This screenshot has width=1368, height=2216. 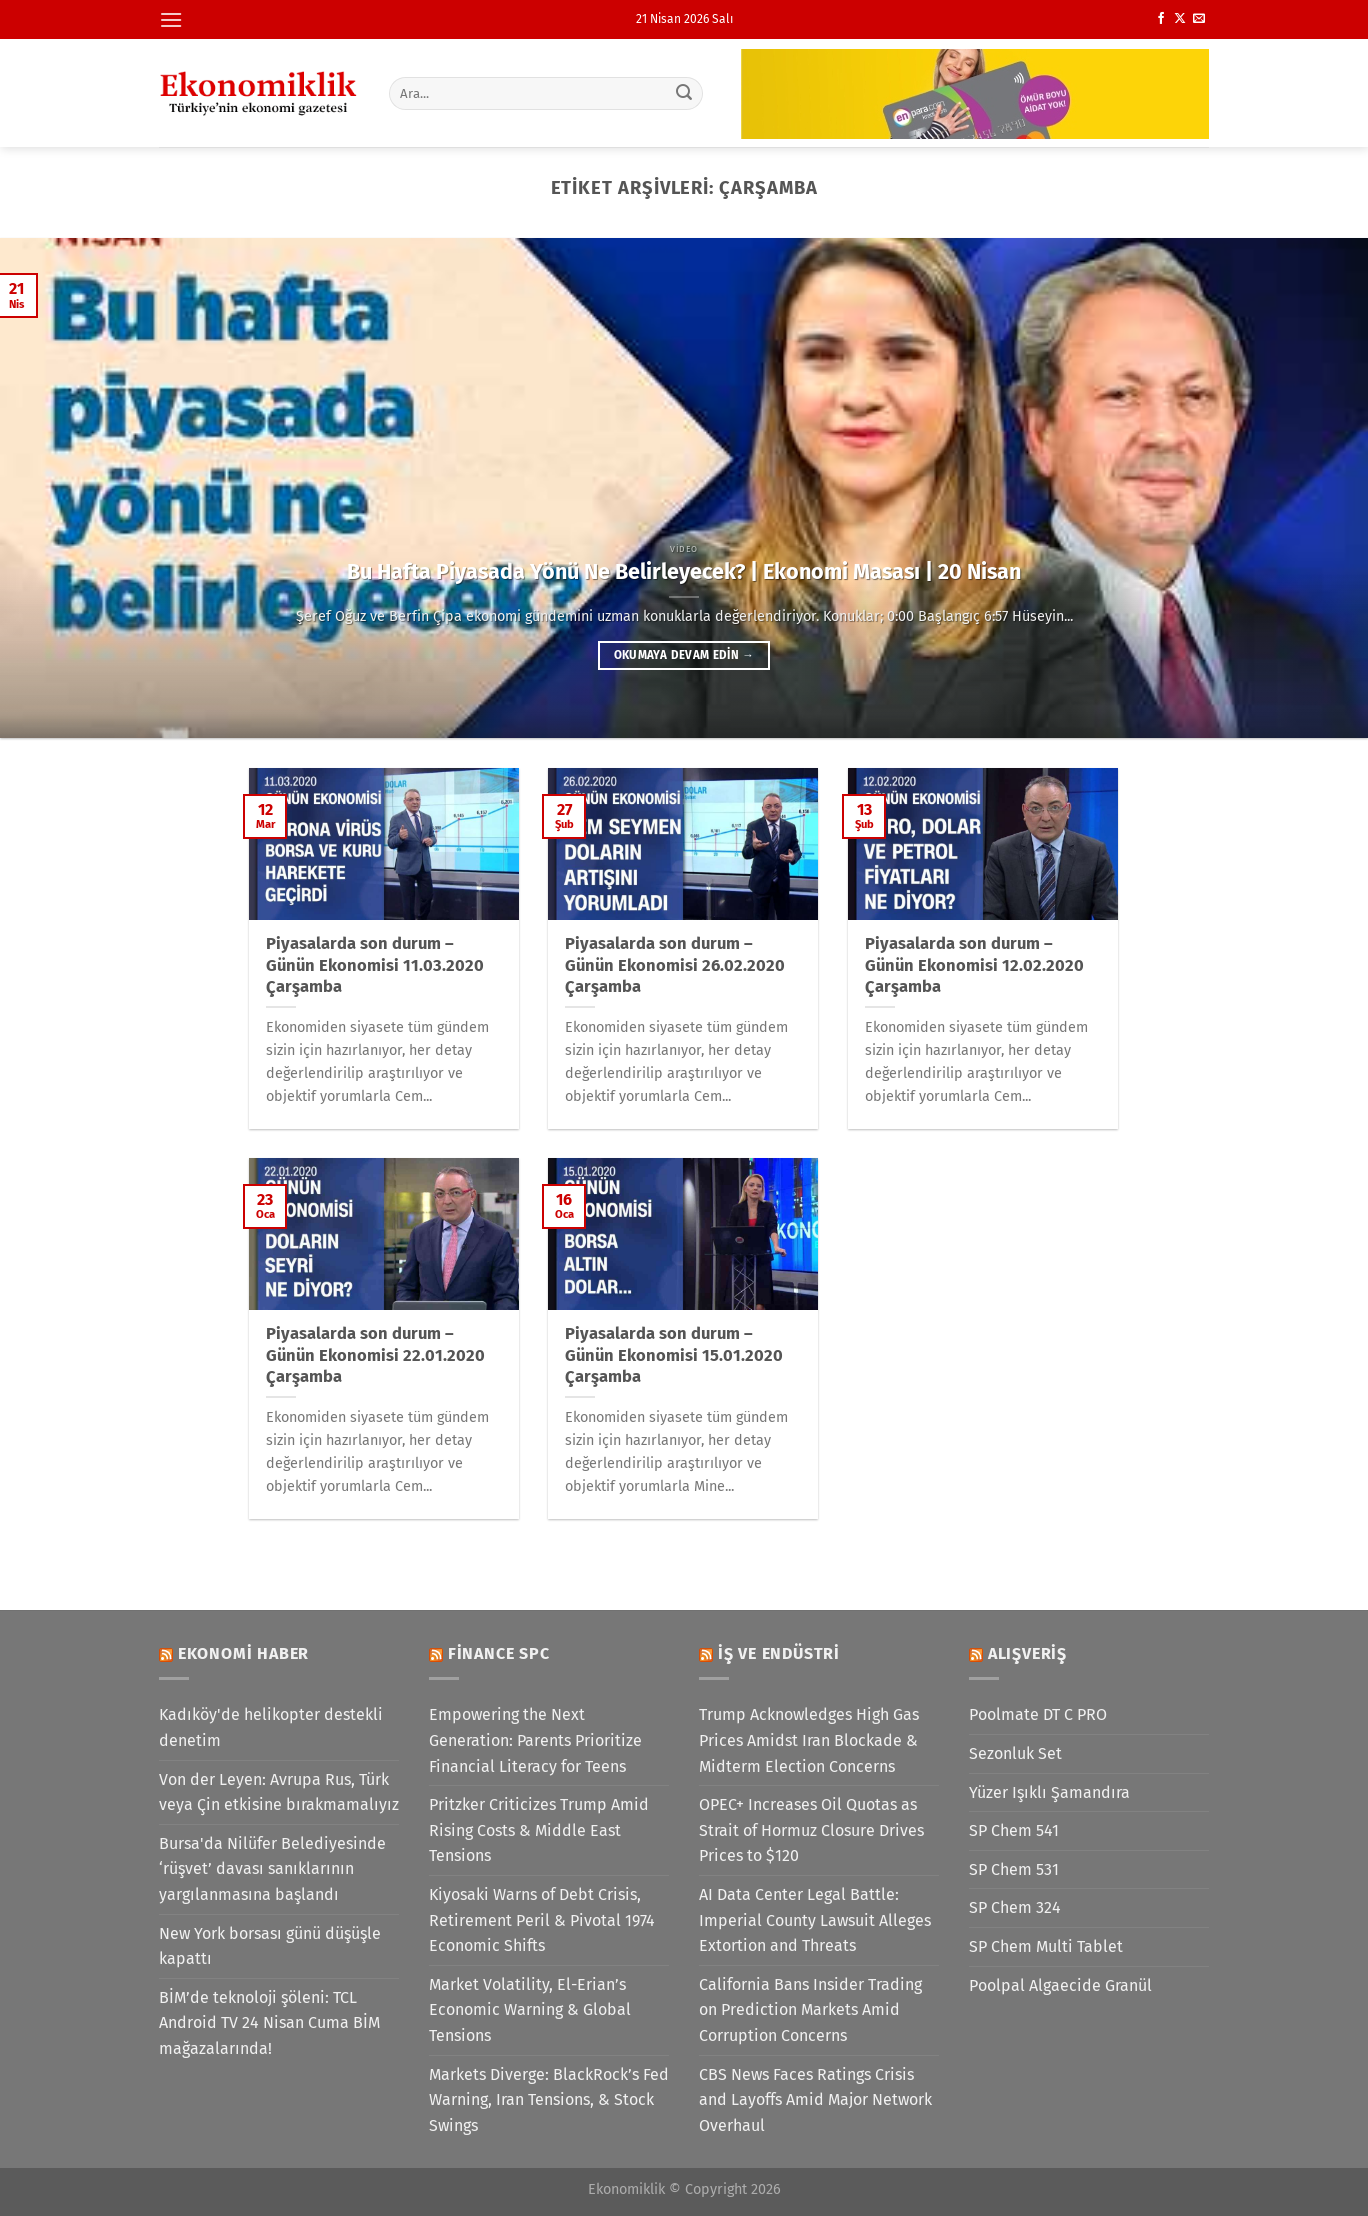 I want to click on Von der Leyen: Avrupa Rus, Türk veya Çin etkisine bırakmamalıyız, so click(x=279, y=1792).